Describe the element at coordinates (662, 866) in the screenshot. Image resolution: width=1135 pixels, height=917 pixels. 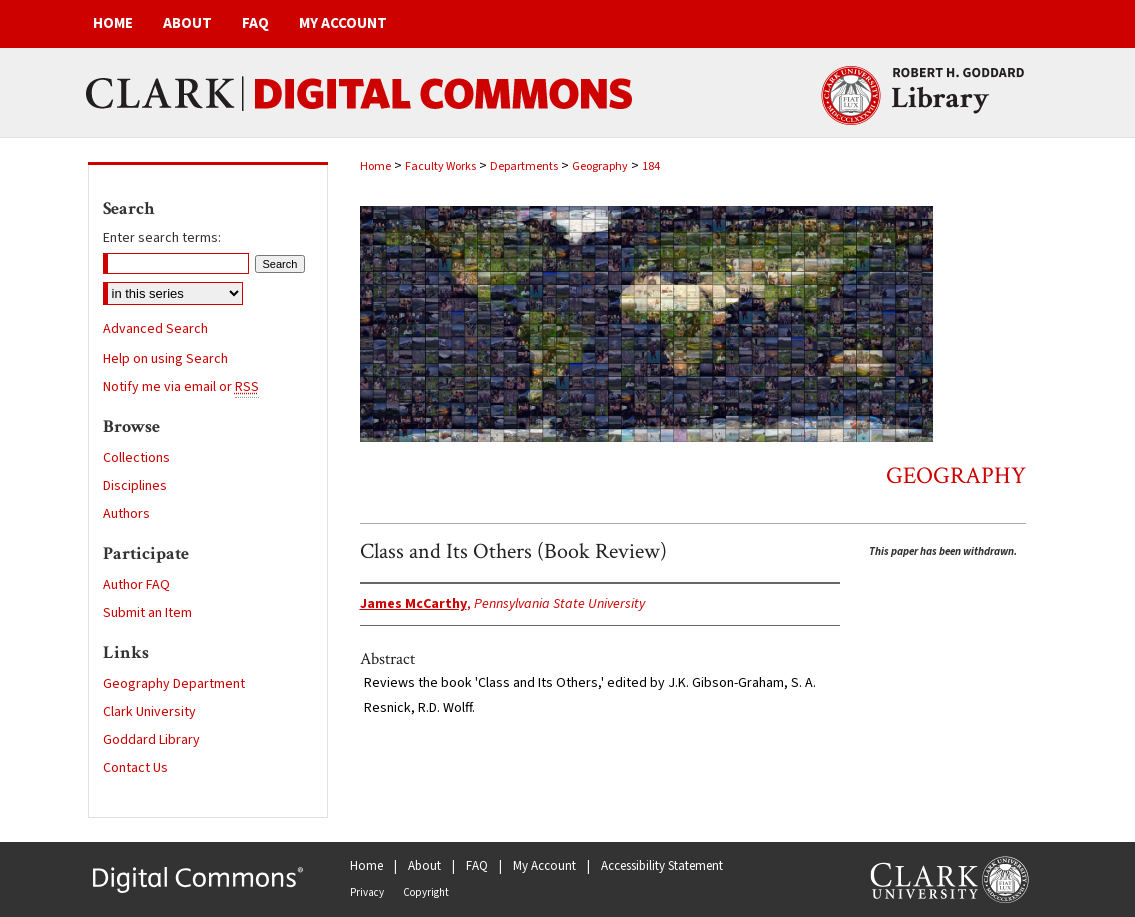
I see `Accessibility Statement` at that location.